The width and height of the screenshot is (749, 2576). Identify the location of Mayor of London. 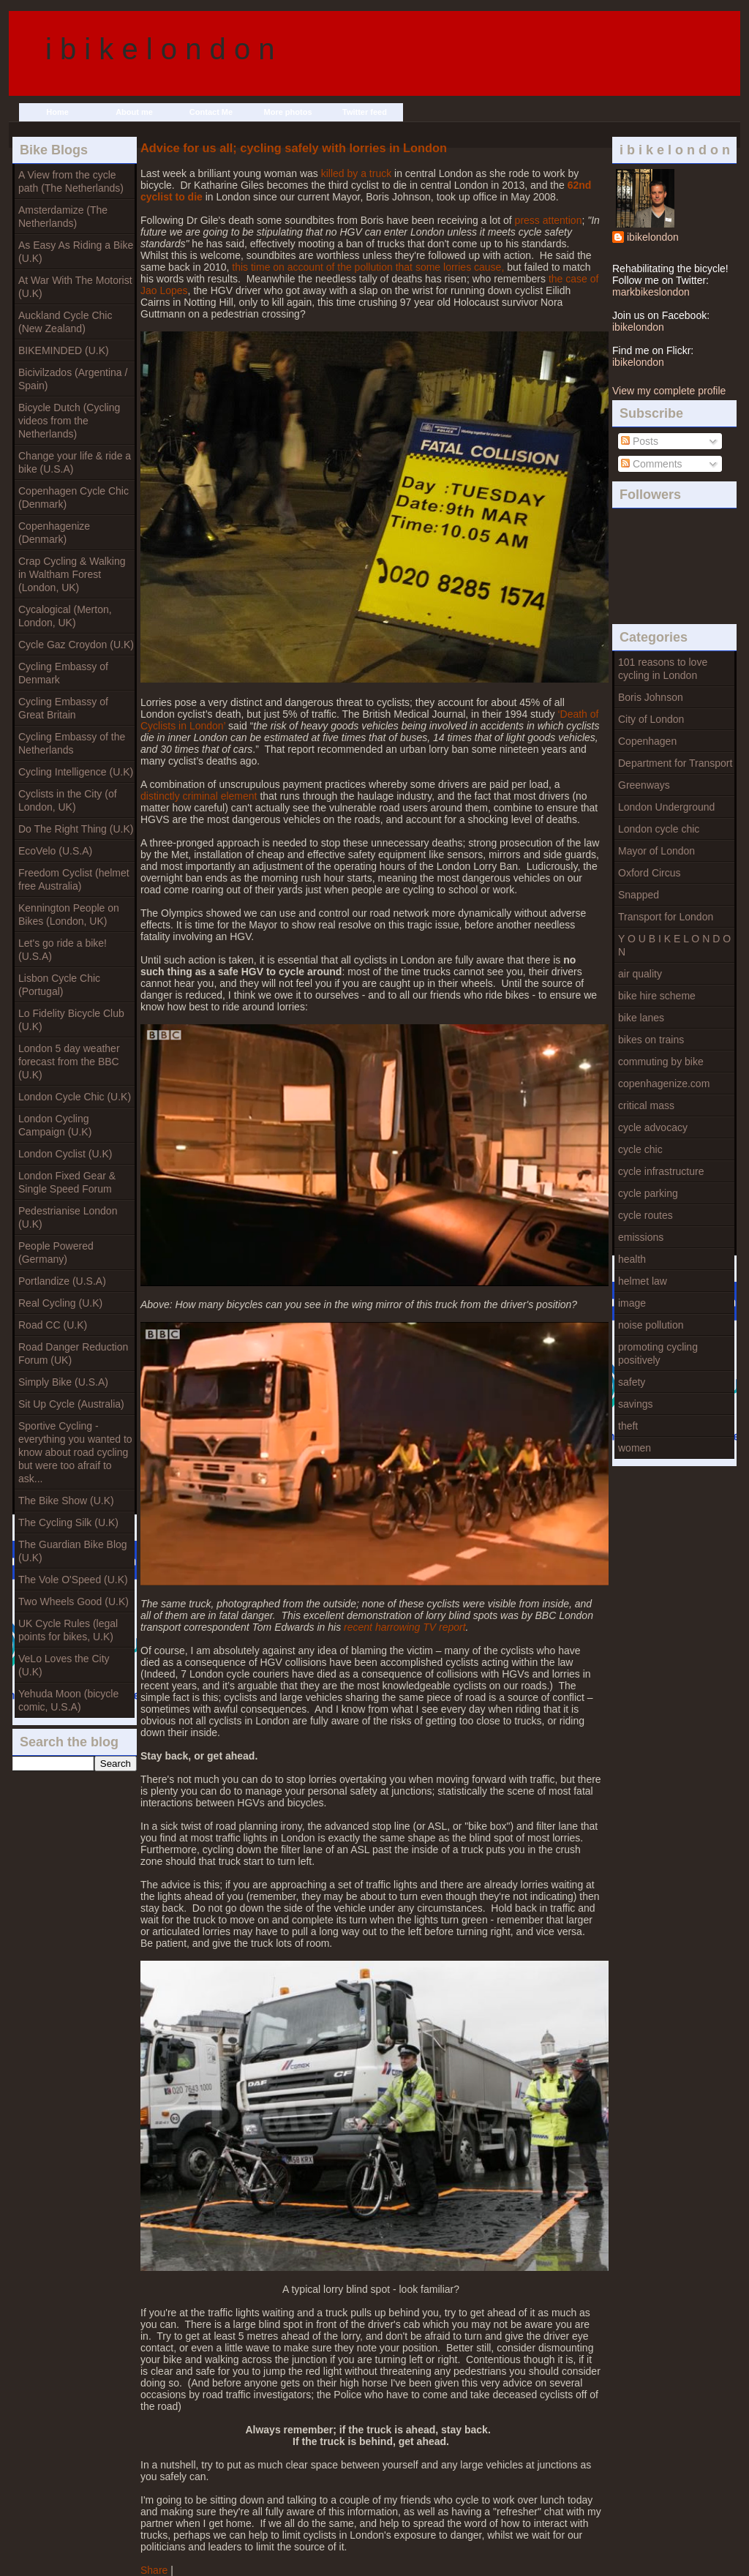
(656, 851).